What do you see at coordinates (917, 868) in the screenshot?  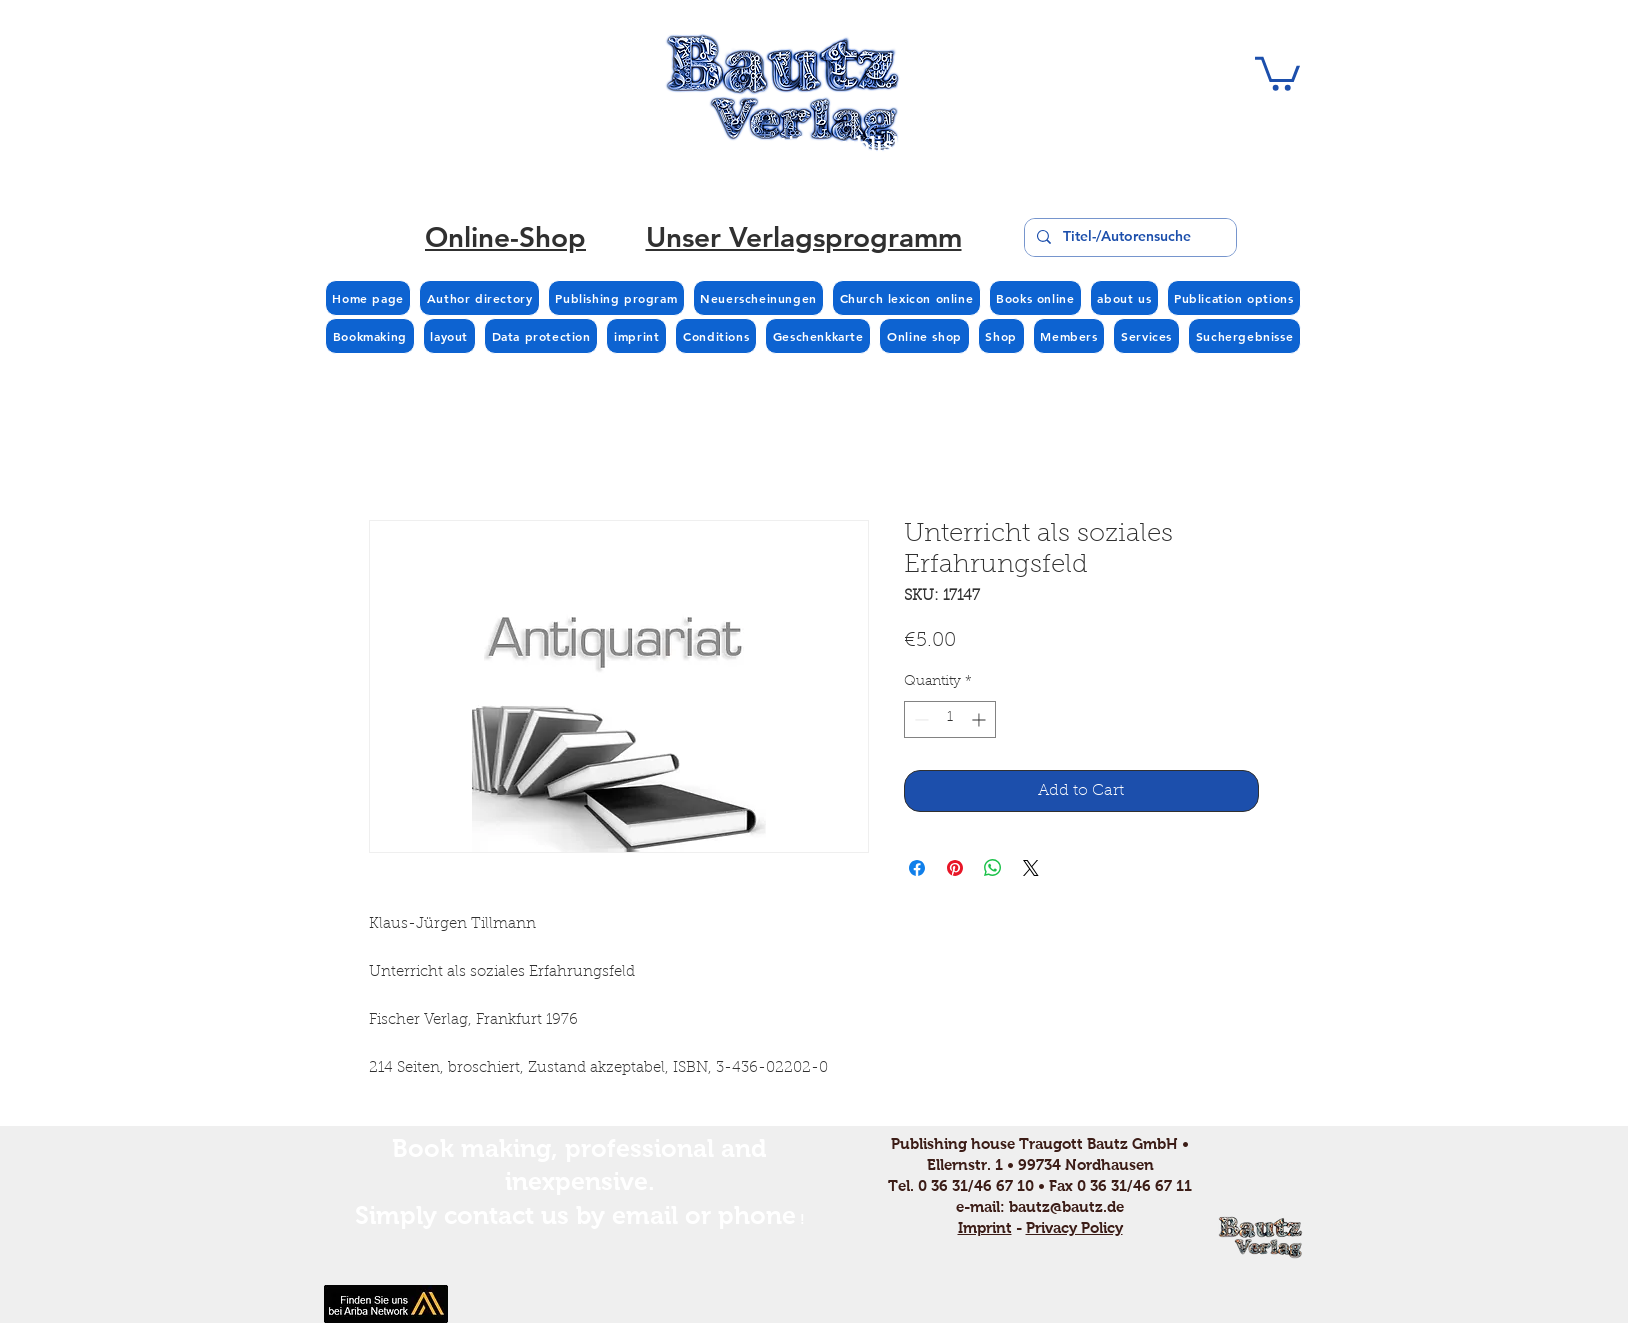 I see `[Share on Facebook]` at bounding box center [917, 868].